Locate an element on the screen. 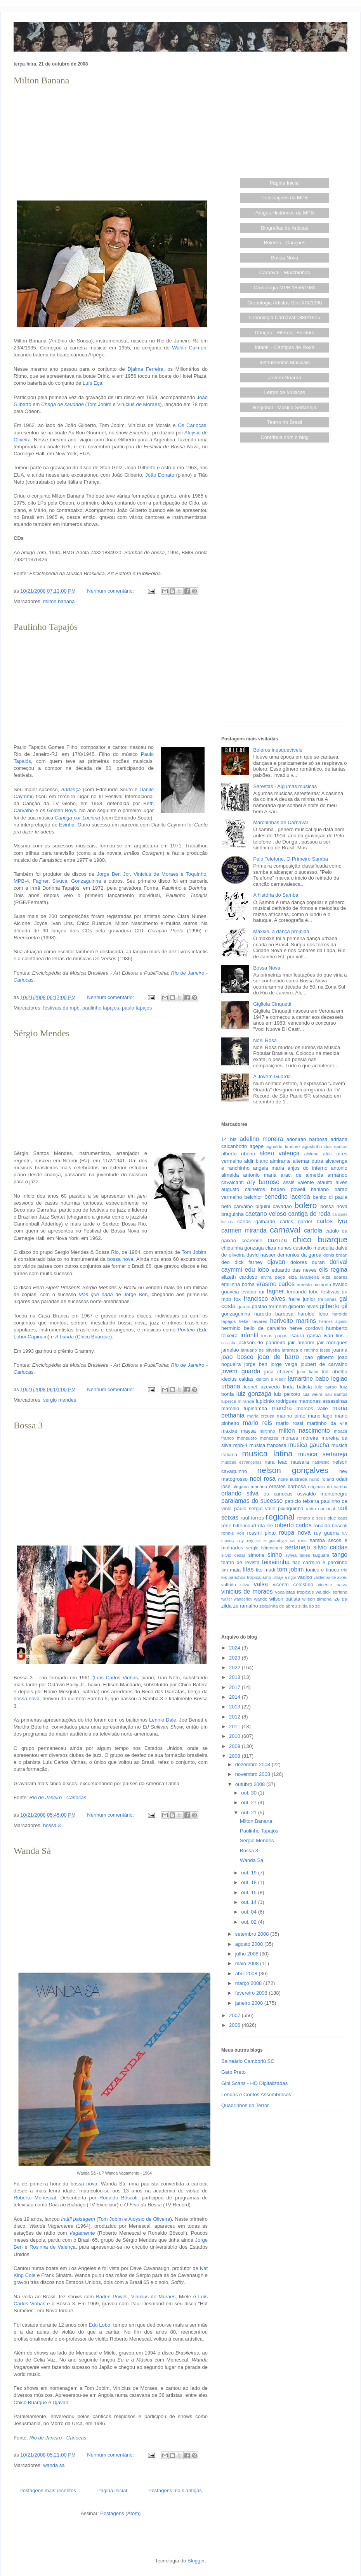 This screenshot has height=2576, width=361. Bossa 3 is located at coordinates (28, 1425).